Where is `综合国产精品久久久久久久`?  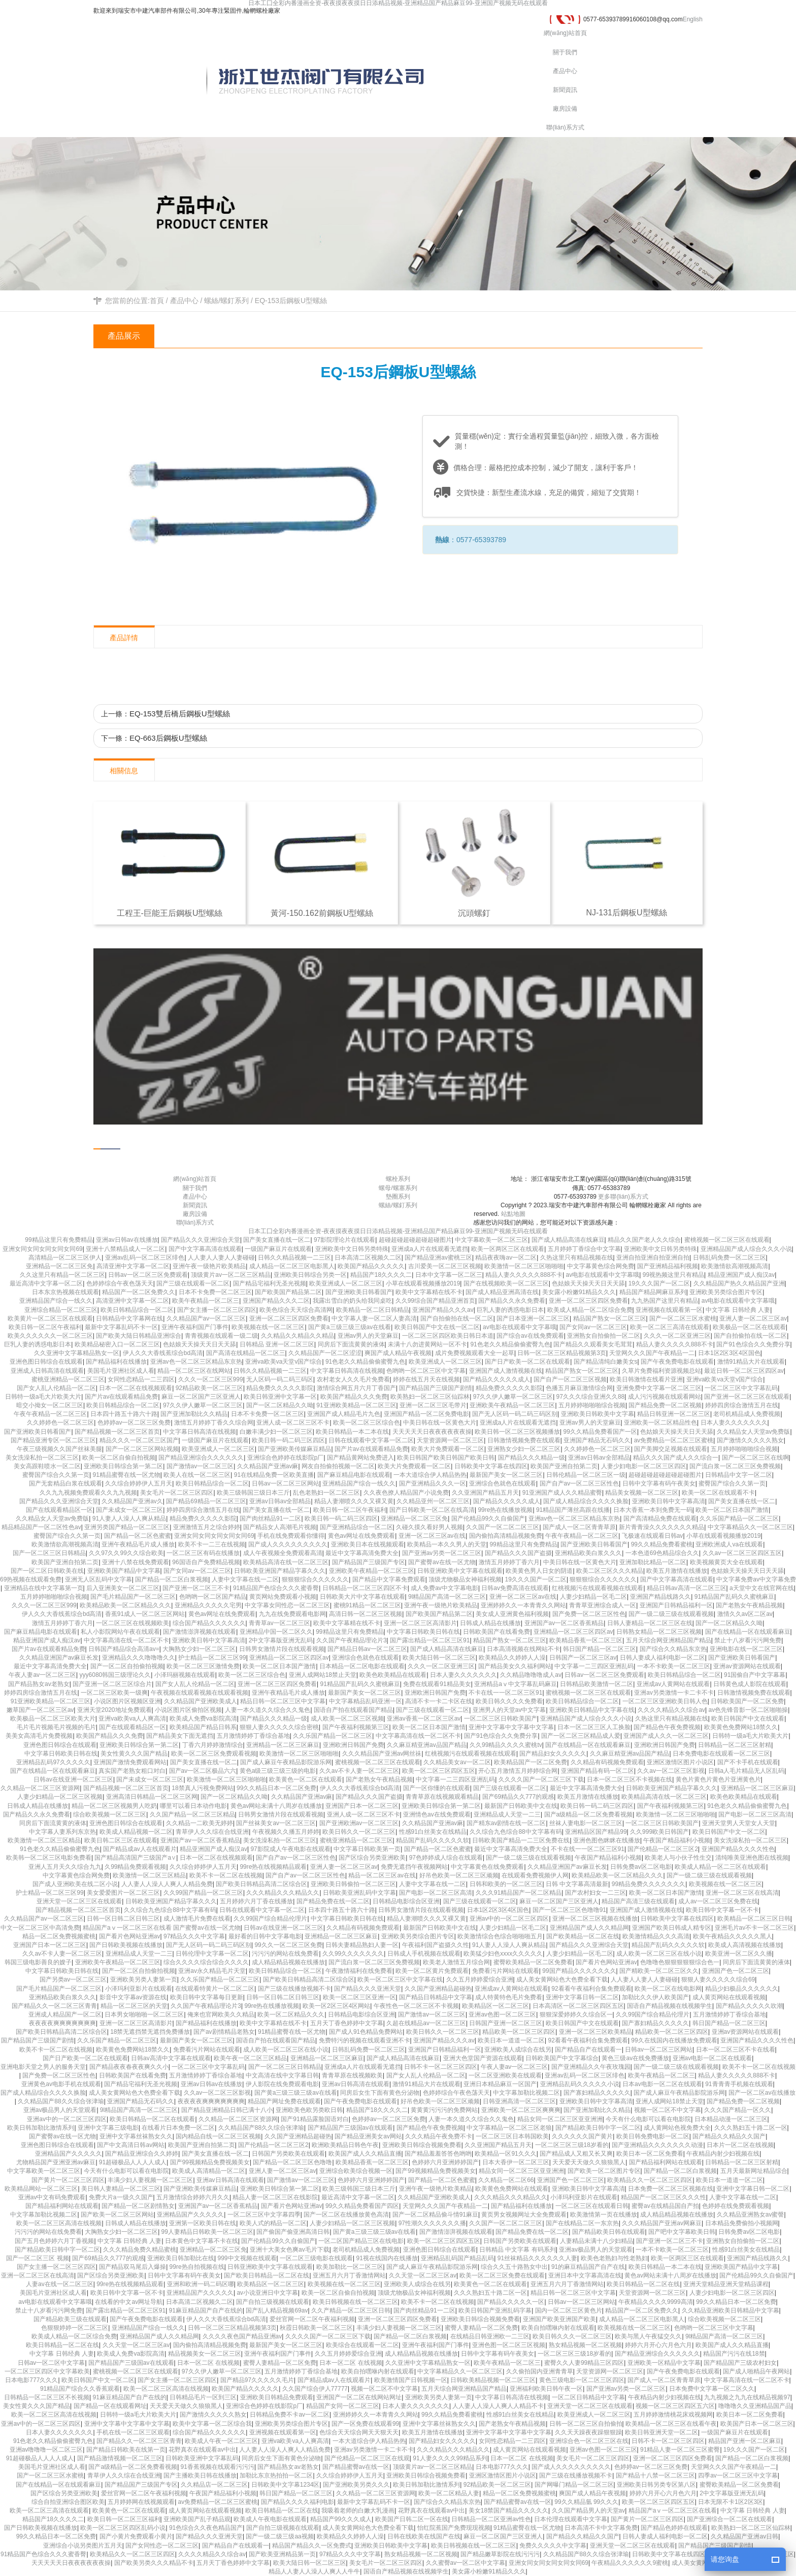
综合国产精品久久久久久久 is located at coordinates (209, 1623).